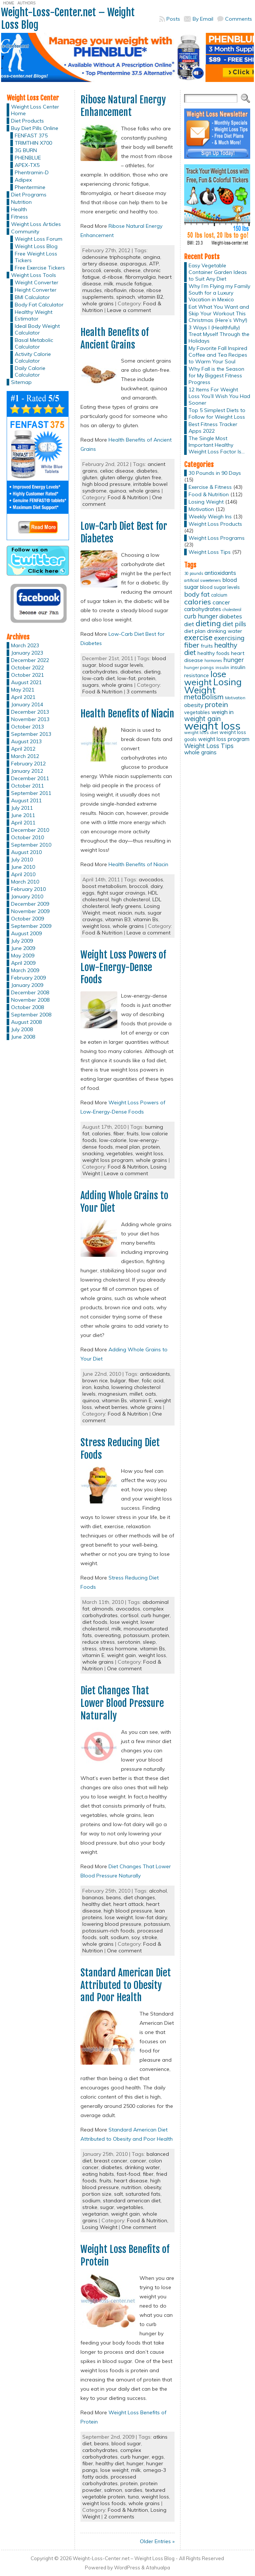  I want to click on antioxidants [antioxidants (21 items)], so click(220, 572).